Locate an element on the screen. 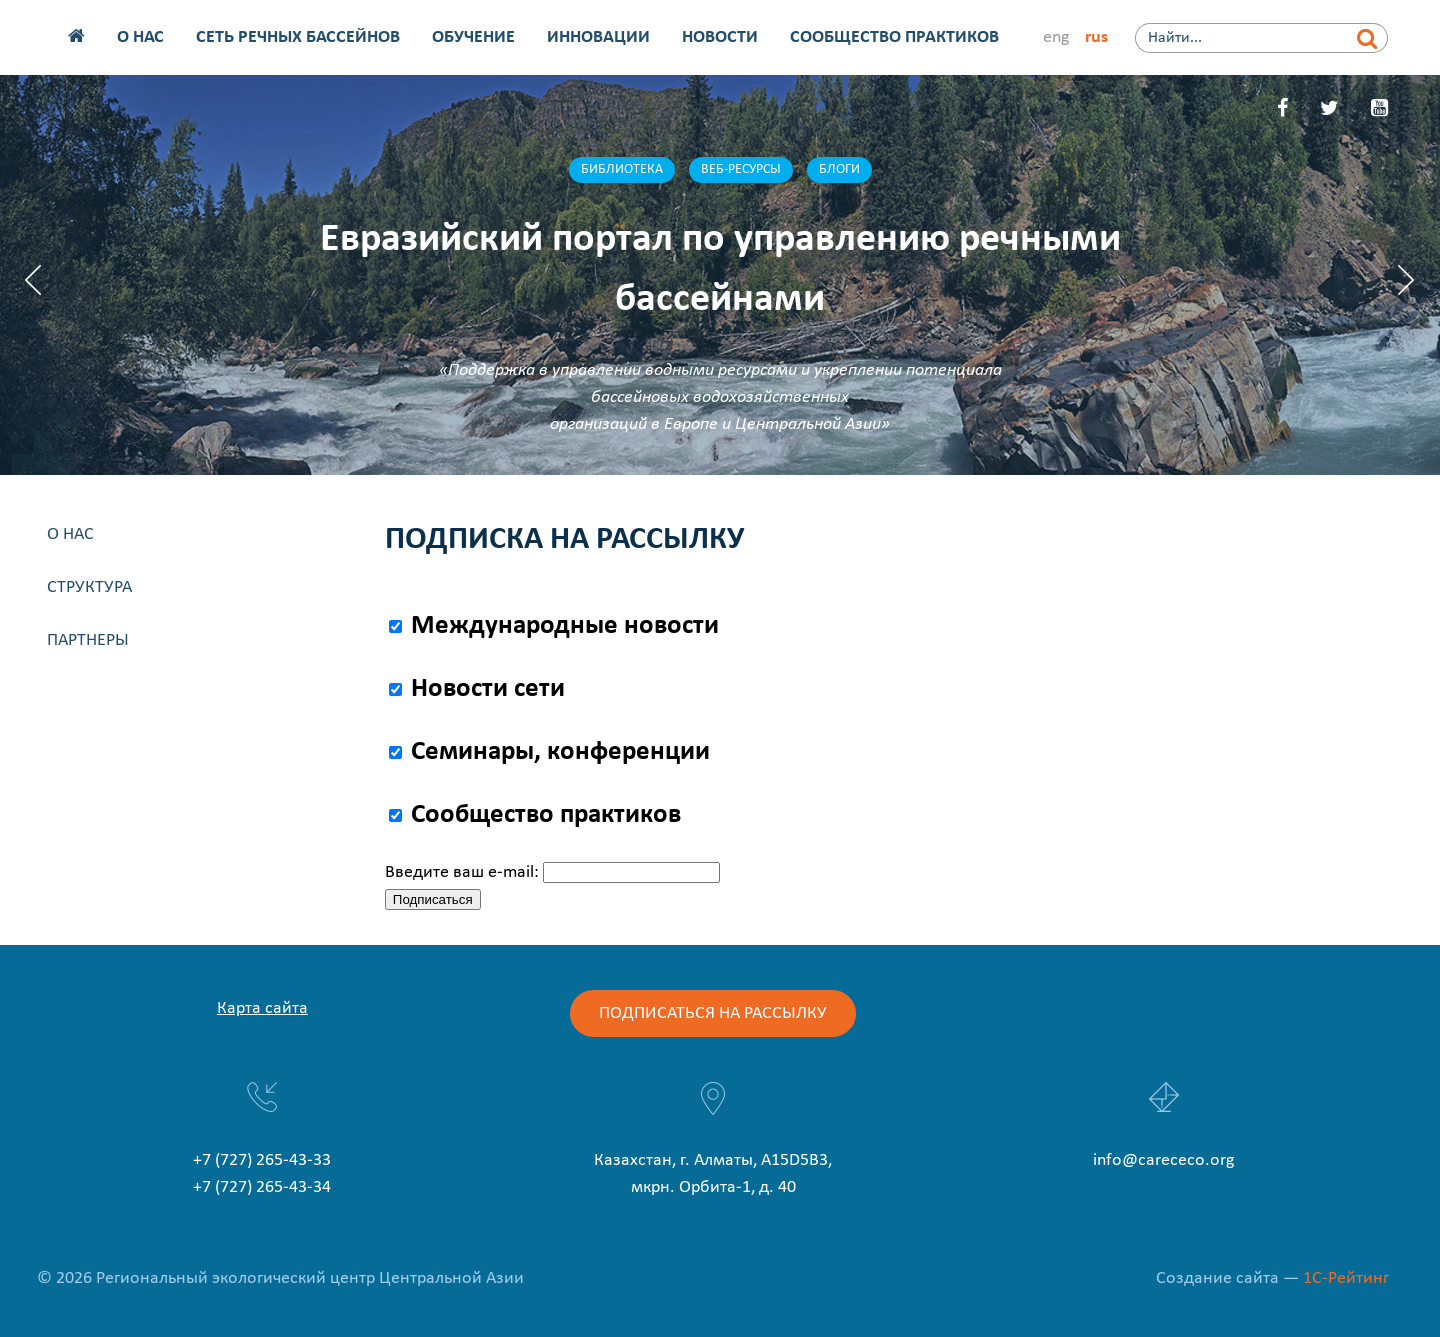 The height and width of the screenshot is (1337, 1440). info@carececo.org is located at coordinates (1163, 1160).